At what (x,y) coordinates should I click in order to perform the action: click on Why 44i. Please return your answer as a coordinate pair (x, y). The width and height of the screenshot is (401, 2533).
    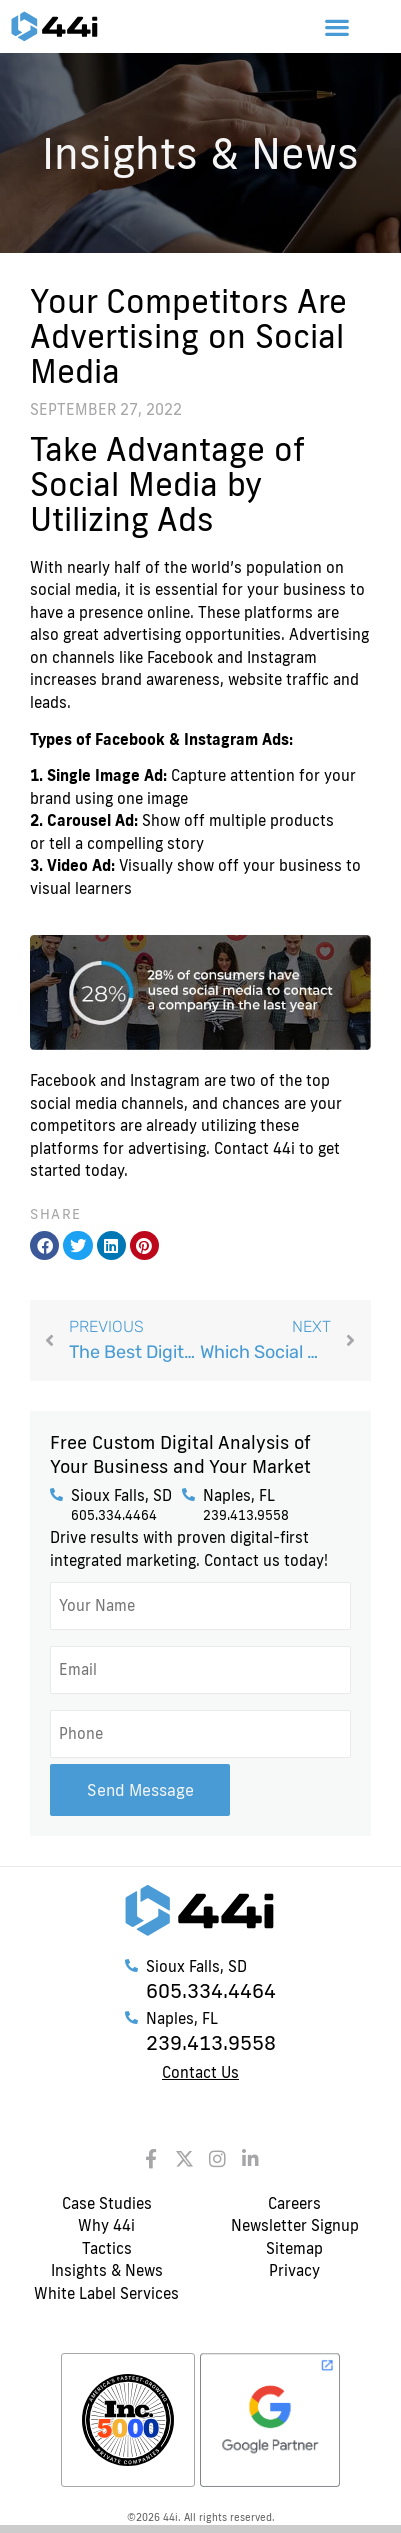
    Looking at the image, I should click on (106, 2225).